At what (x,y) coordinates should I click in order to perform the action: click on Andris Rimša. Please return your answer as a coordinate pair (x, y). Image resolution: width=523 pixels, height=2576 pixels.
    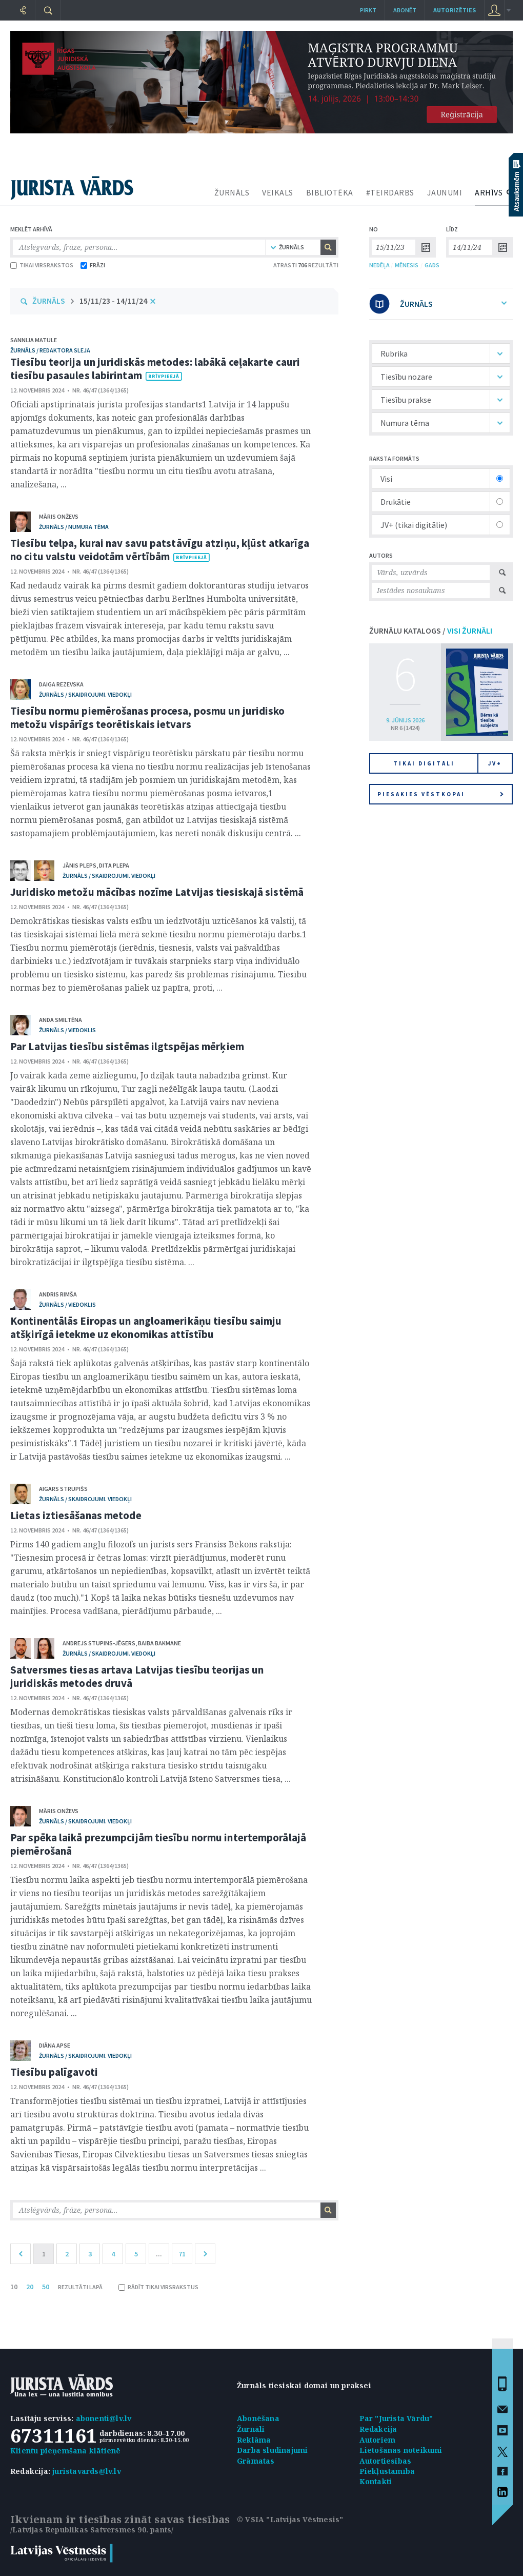
    Looking at the image, I should click on (58, 1294).